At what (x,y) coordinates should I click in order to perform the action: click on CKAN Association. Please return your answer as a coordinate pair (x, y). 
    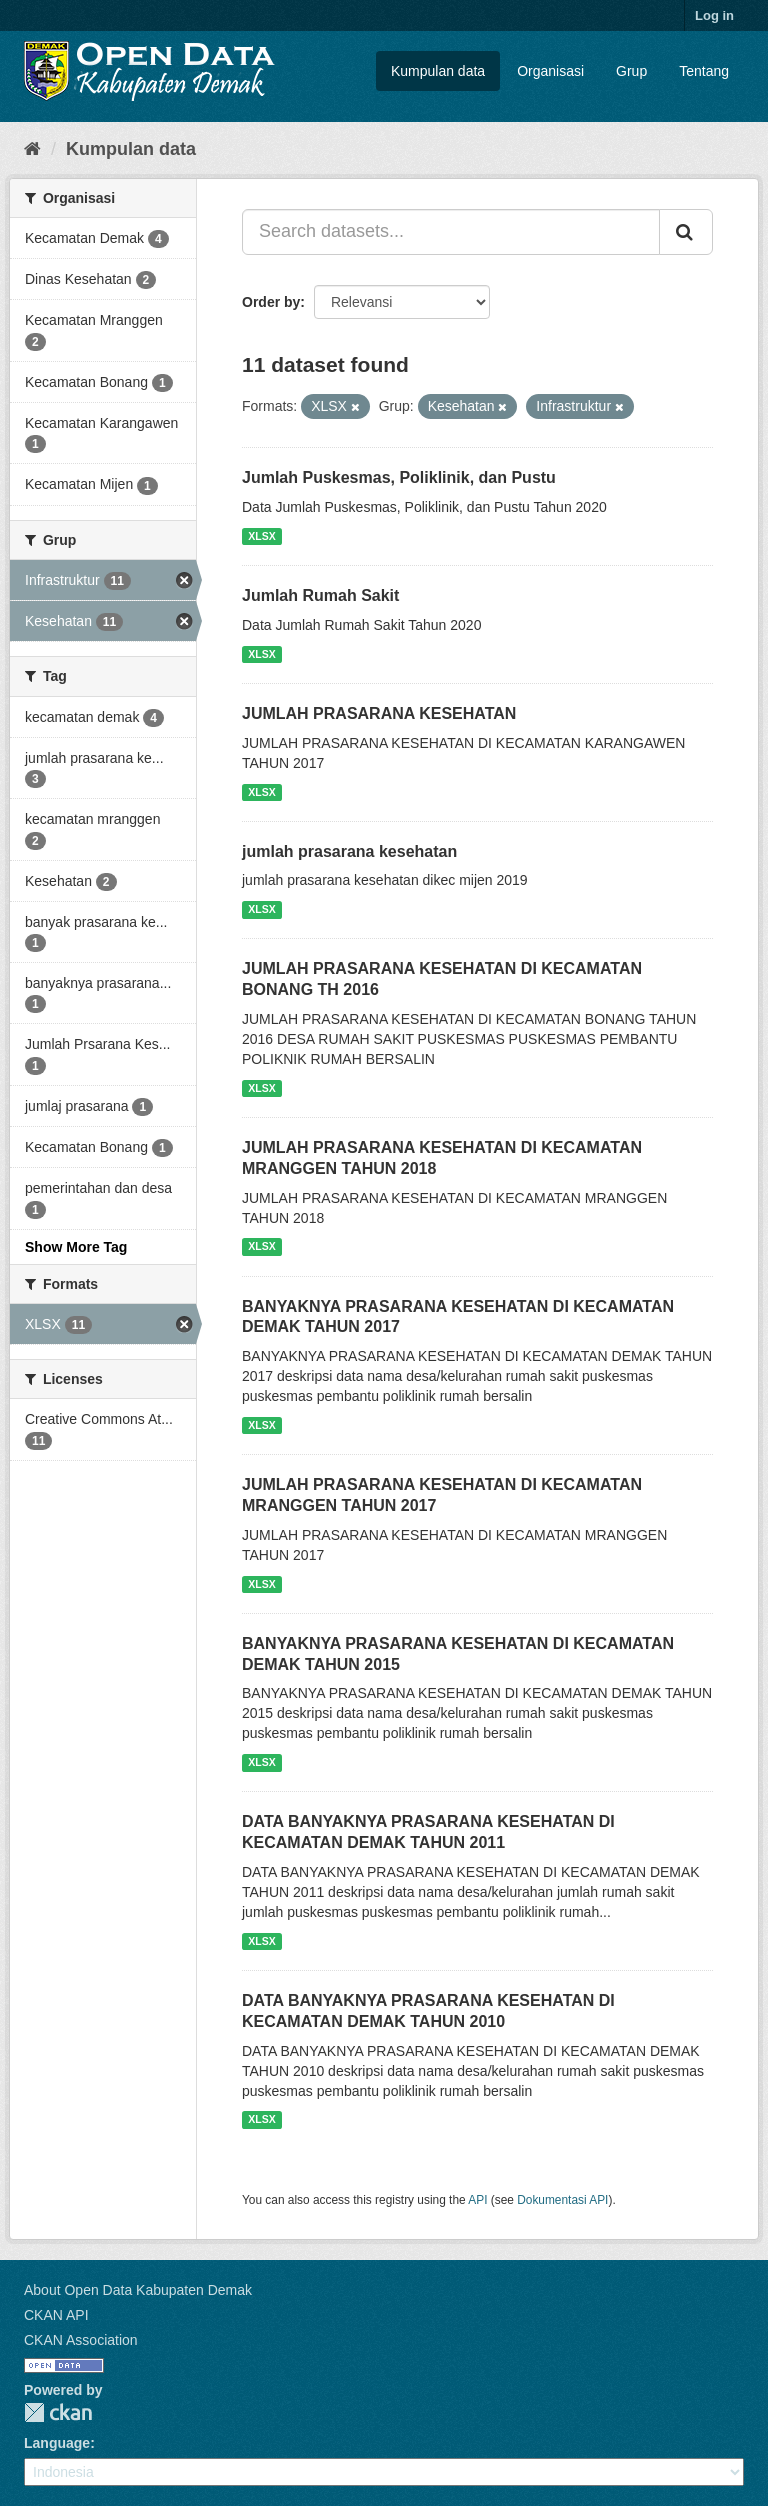
    Looking at the image, I should click on (81, 2340).